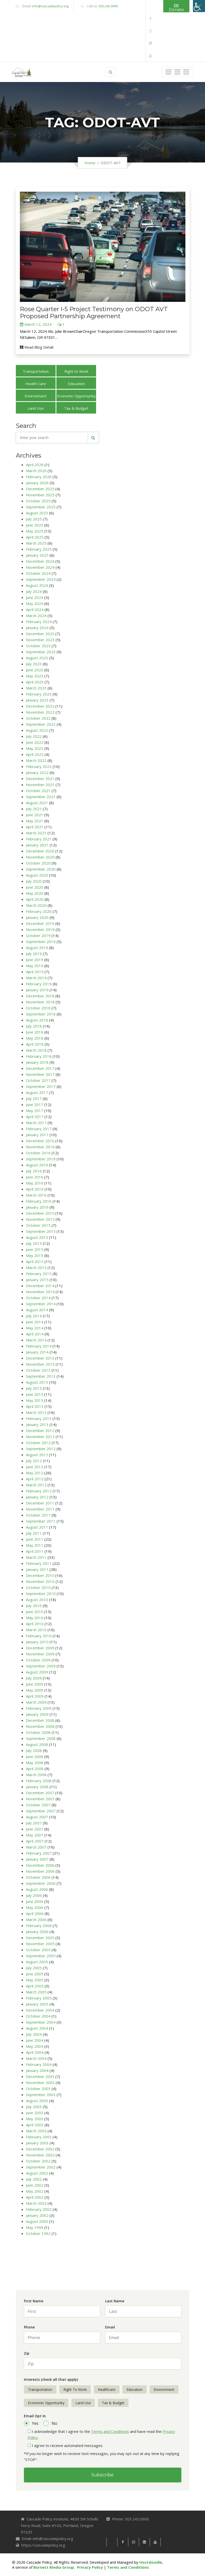  What do you see at coordinates (34, 669) in the screenshot?
I see `June 2023` at bounding box center [34, 669].